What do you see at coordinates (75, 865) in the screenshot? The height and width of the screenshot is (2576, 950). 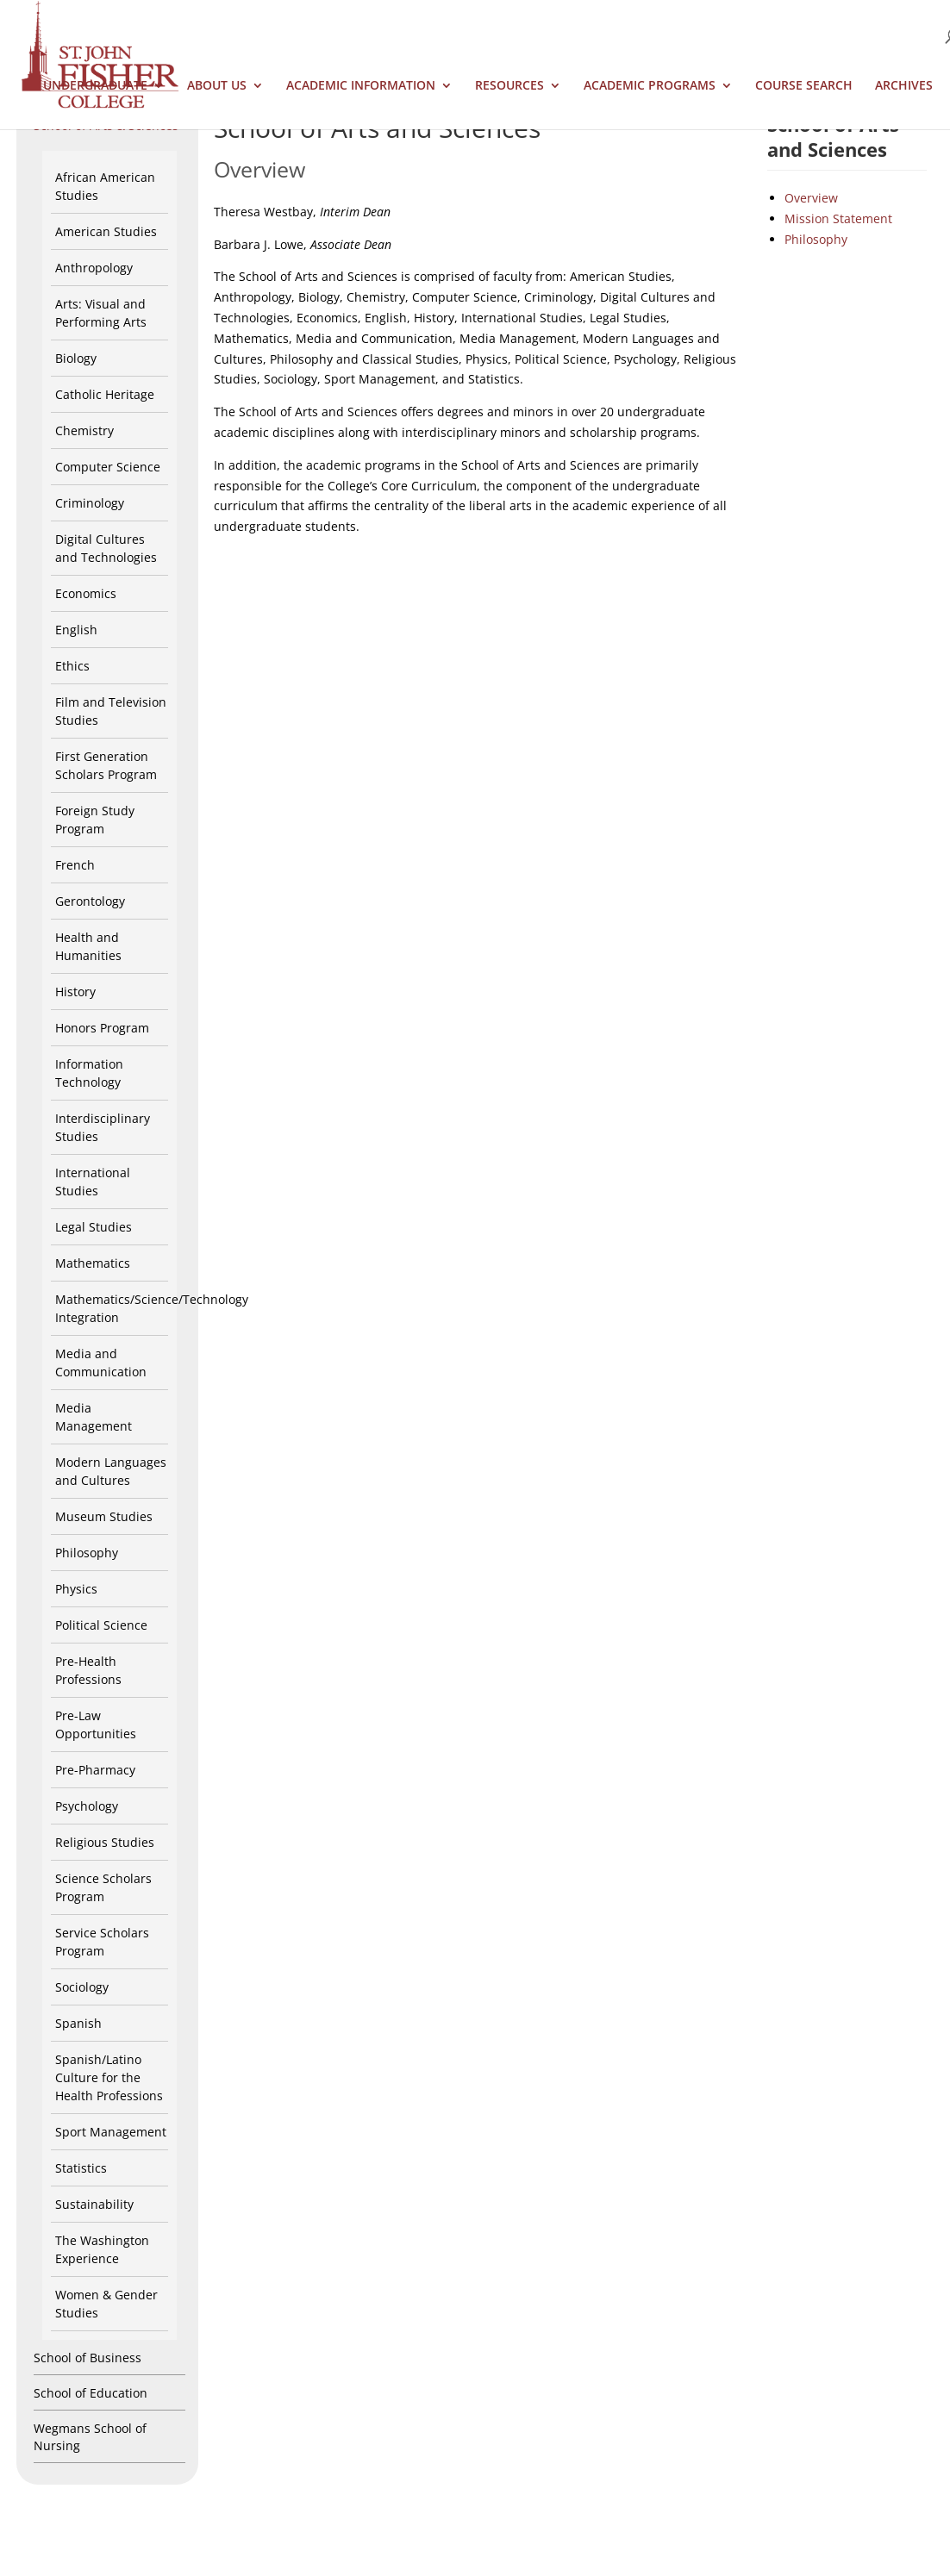 I see `French` at bounding box center [75, 865].